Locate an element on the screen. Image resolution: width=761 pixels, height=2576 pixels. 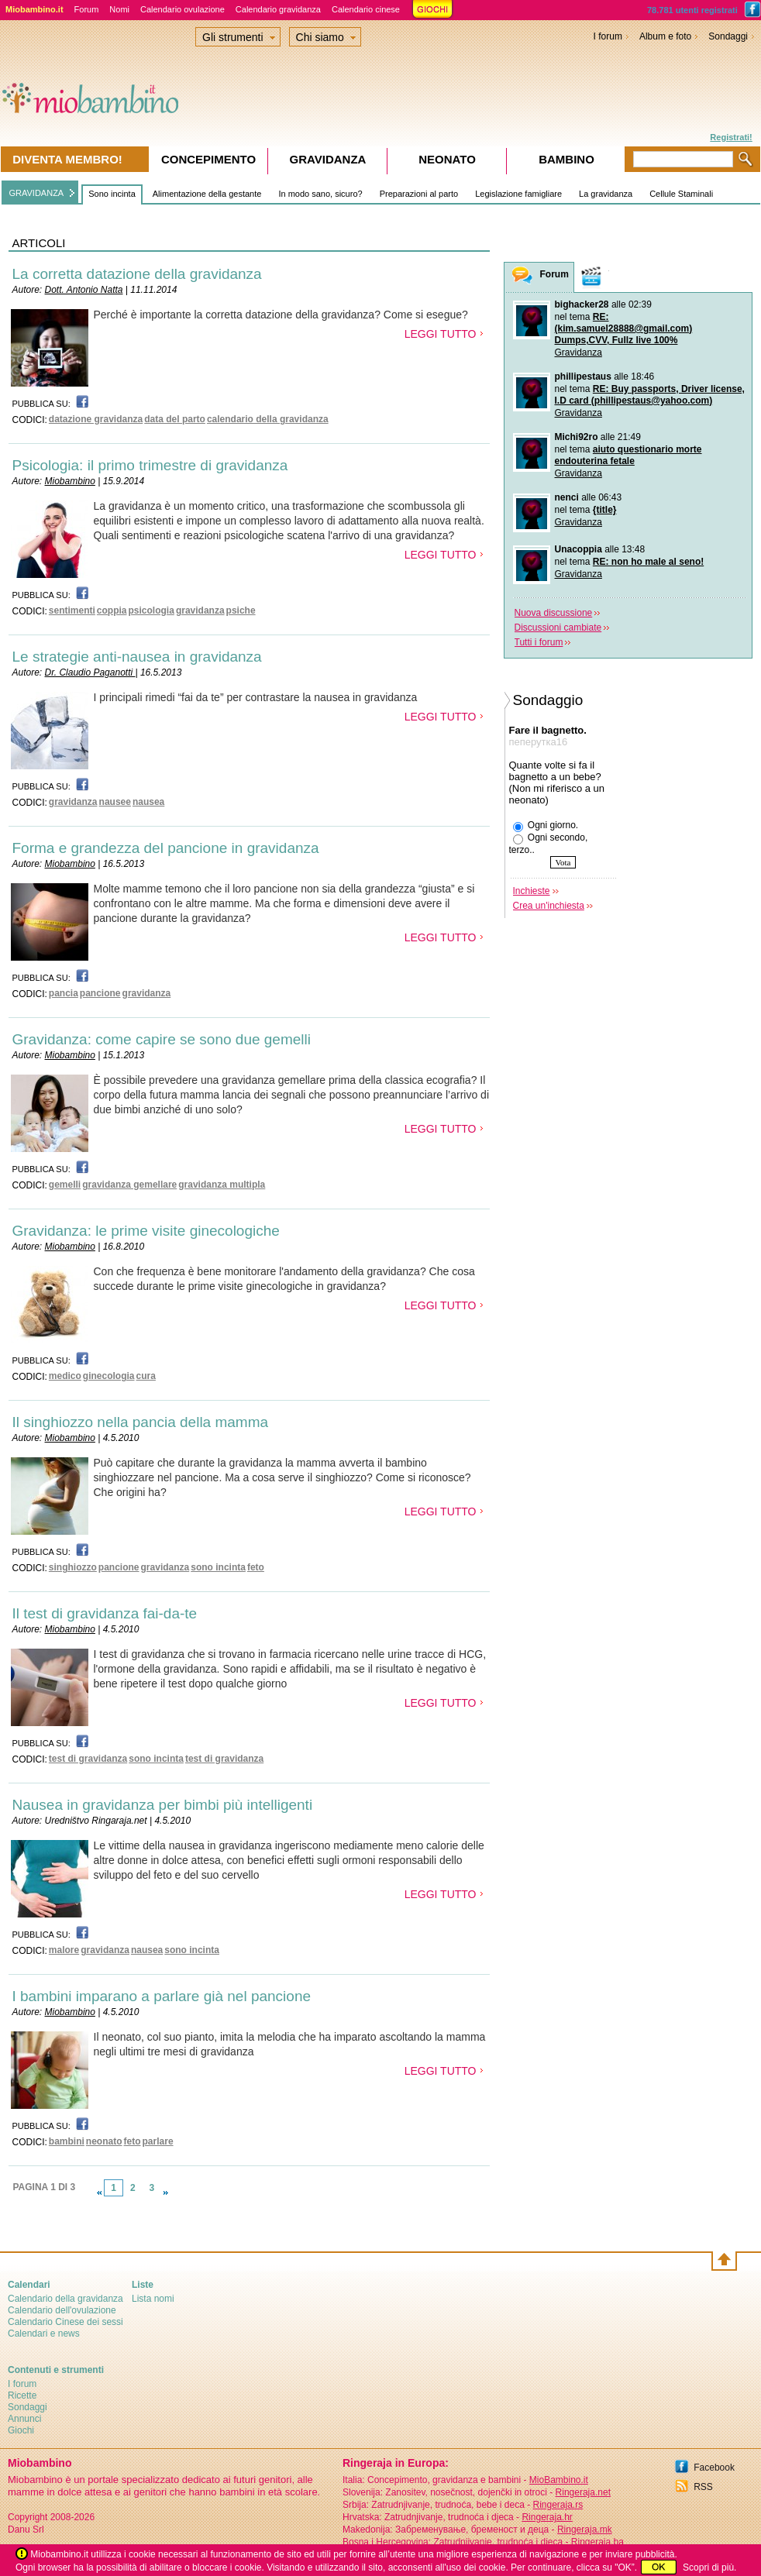
78.781 utenti registrati is located at coordinates (692, 10).